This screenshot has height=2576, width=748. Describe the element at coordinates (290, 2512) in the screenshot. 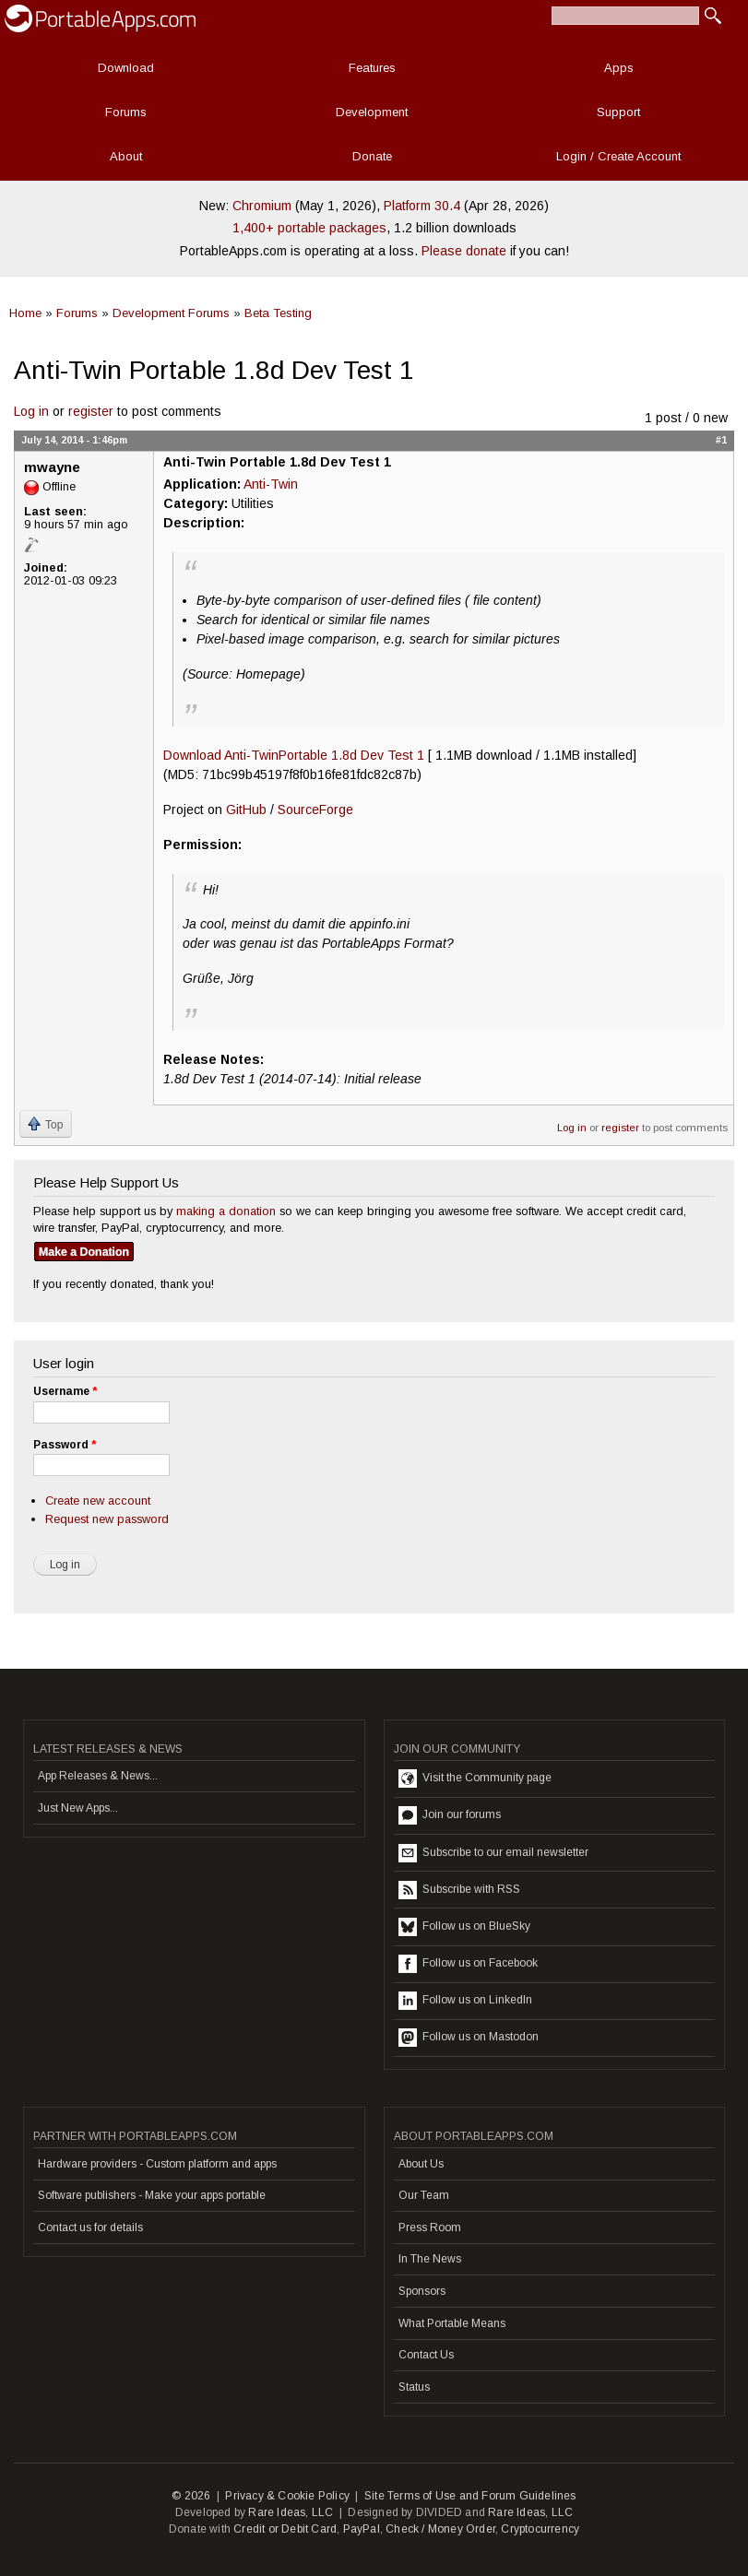

I see `Rare Ideas, LLC` at that location.